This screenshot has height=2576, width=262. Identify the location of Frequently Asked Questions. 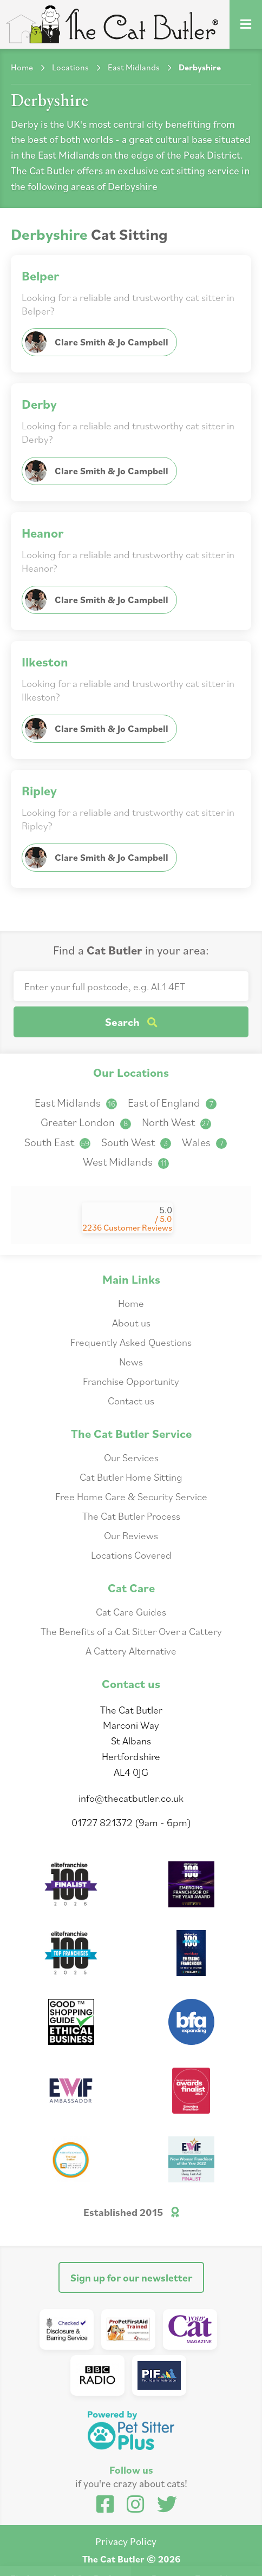
(131, 1342).